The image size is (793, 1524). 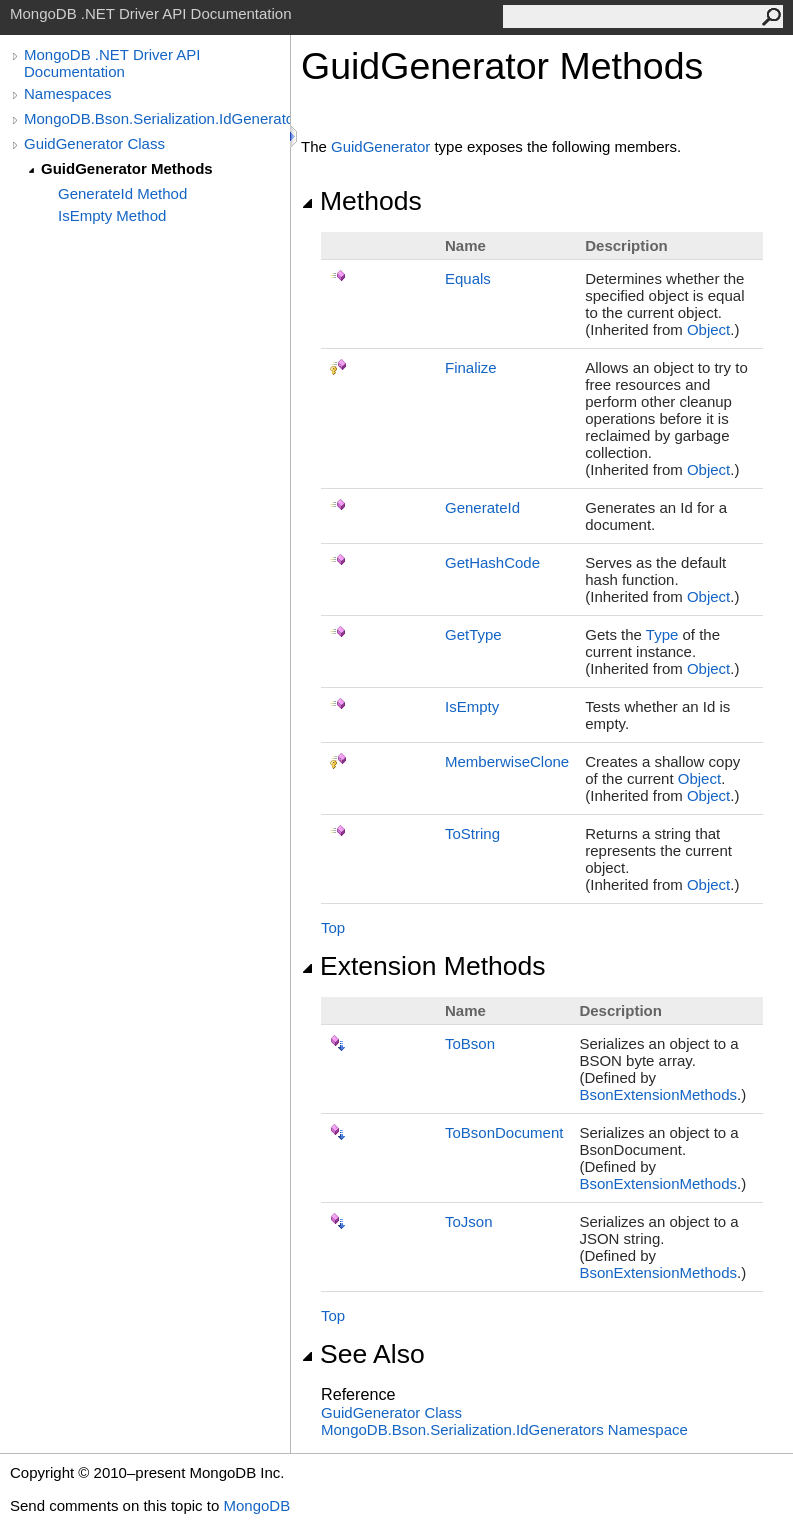 What do you see at coordinates (658, 1094) in the screenshot?
I see `BsonExtensionMethods` at bounding box center [658, 1094].